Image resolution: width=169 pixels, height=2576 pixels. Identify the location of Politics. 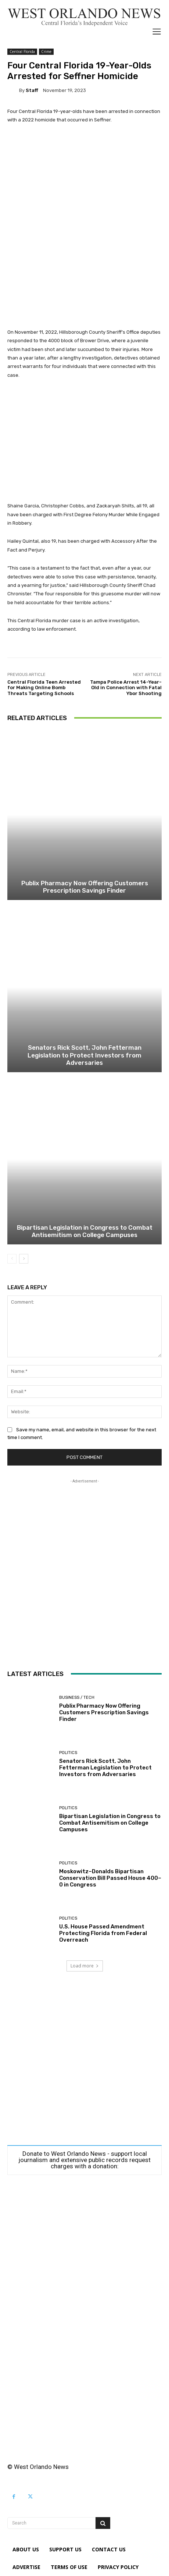
(68, 1753).